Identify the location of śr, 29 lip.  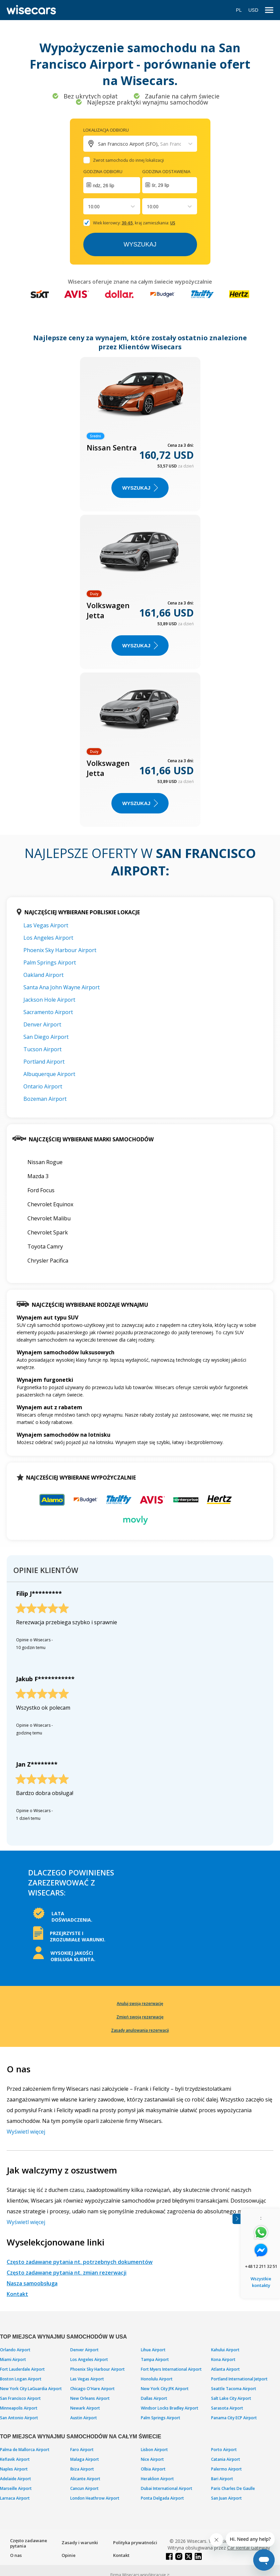
(160, 185).